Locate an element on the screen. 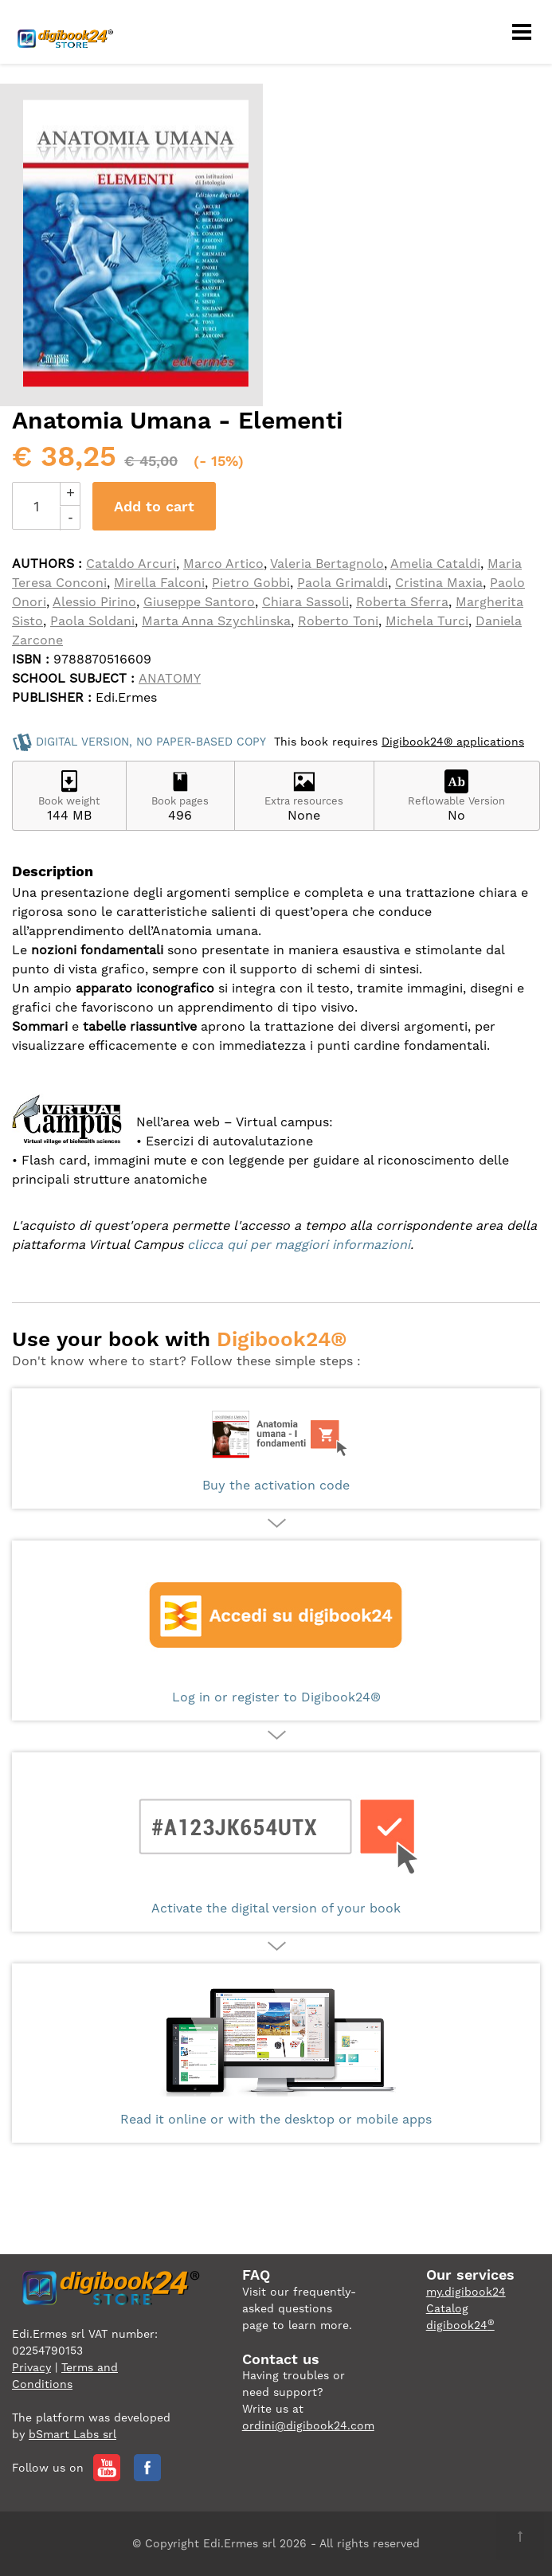 The height and width of the screenshot is (2576, 552). Paola Soldani is located at coordinates (92, 620).